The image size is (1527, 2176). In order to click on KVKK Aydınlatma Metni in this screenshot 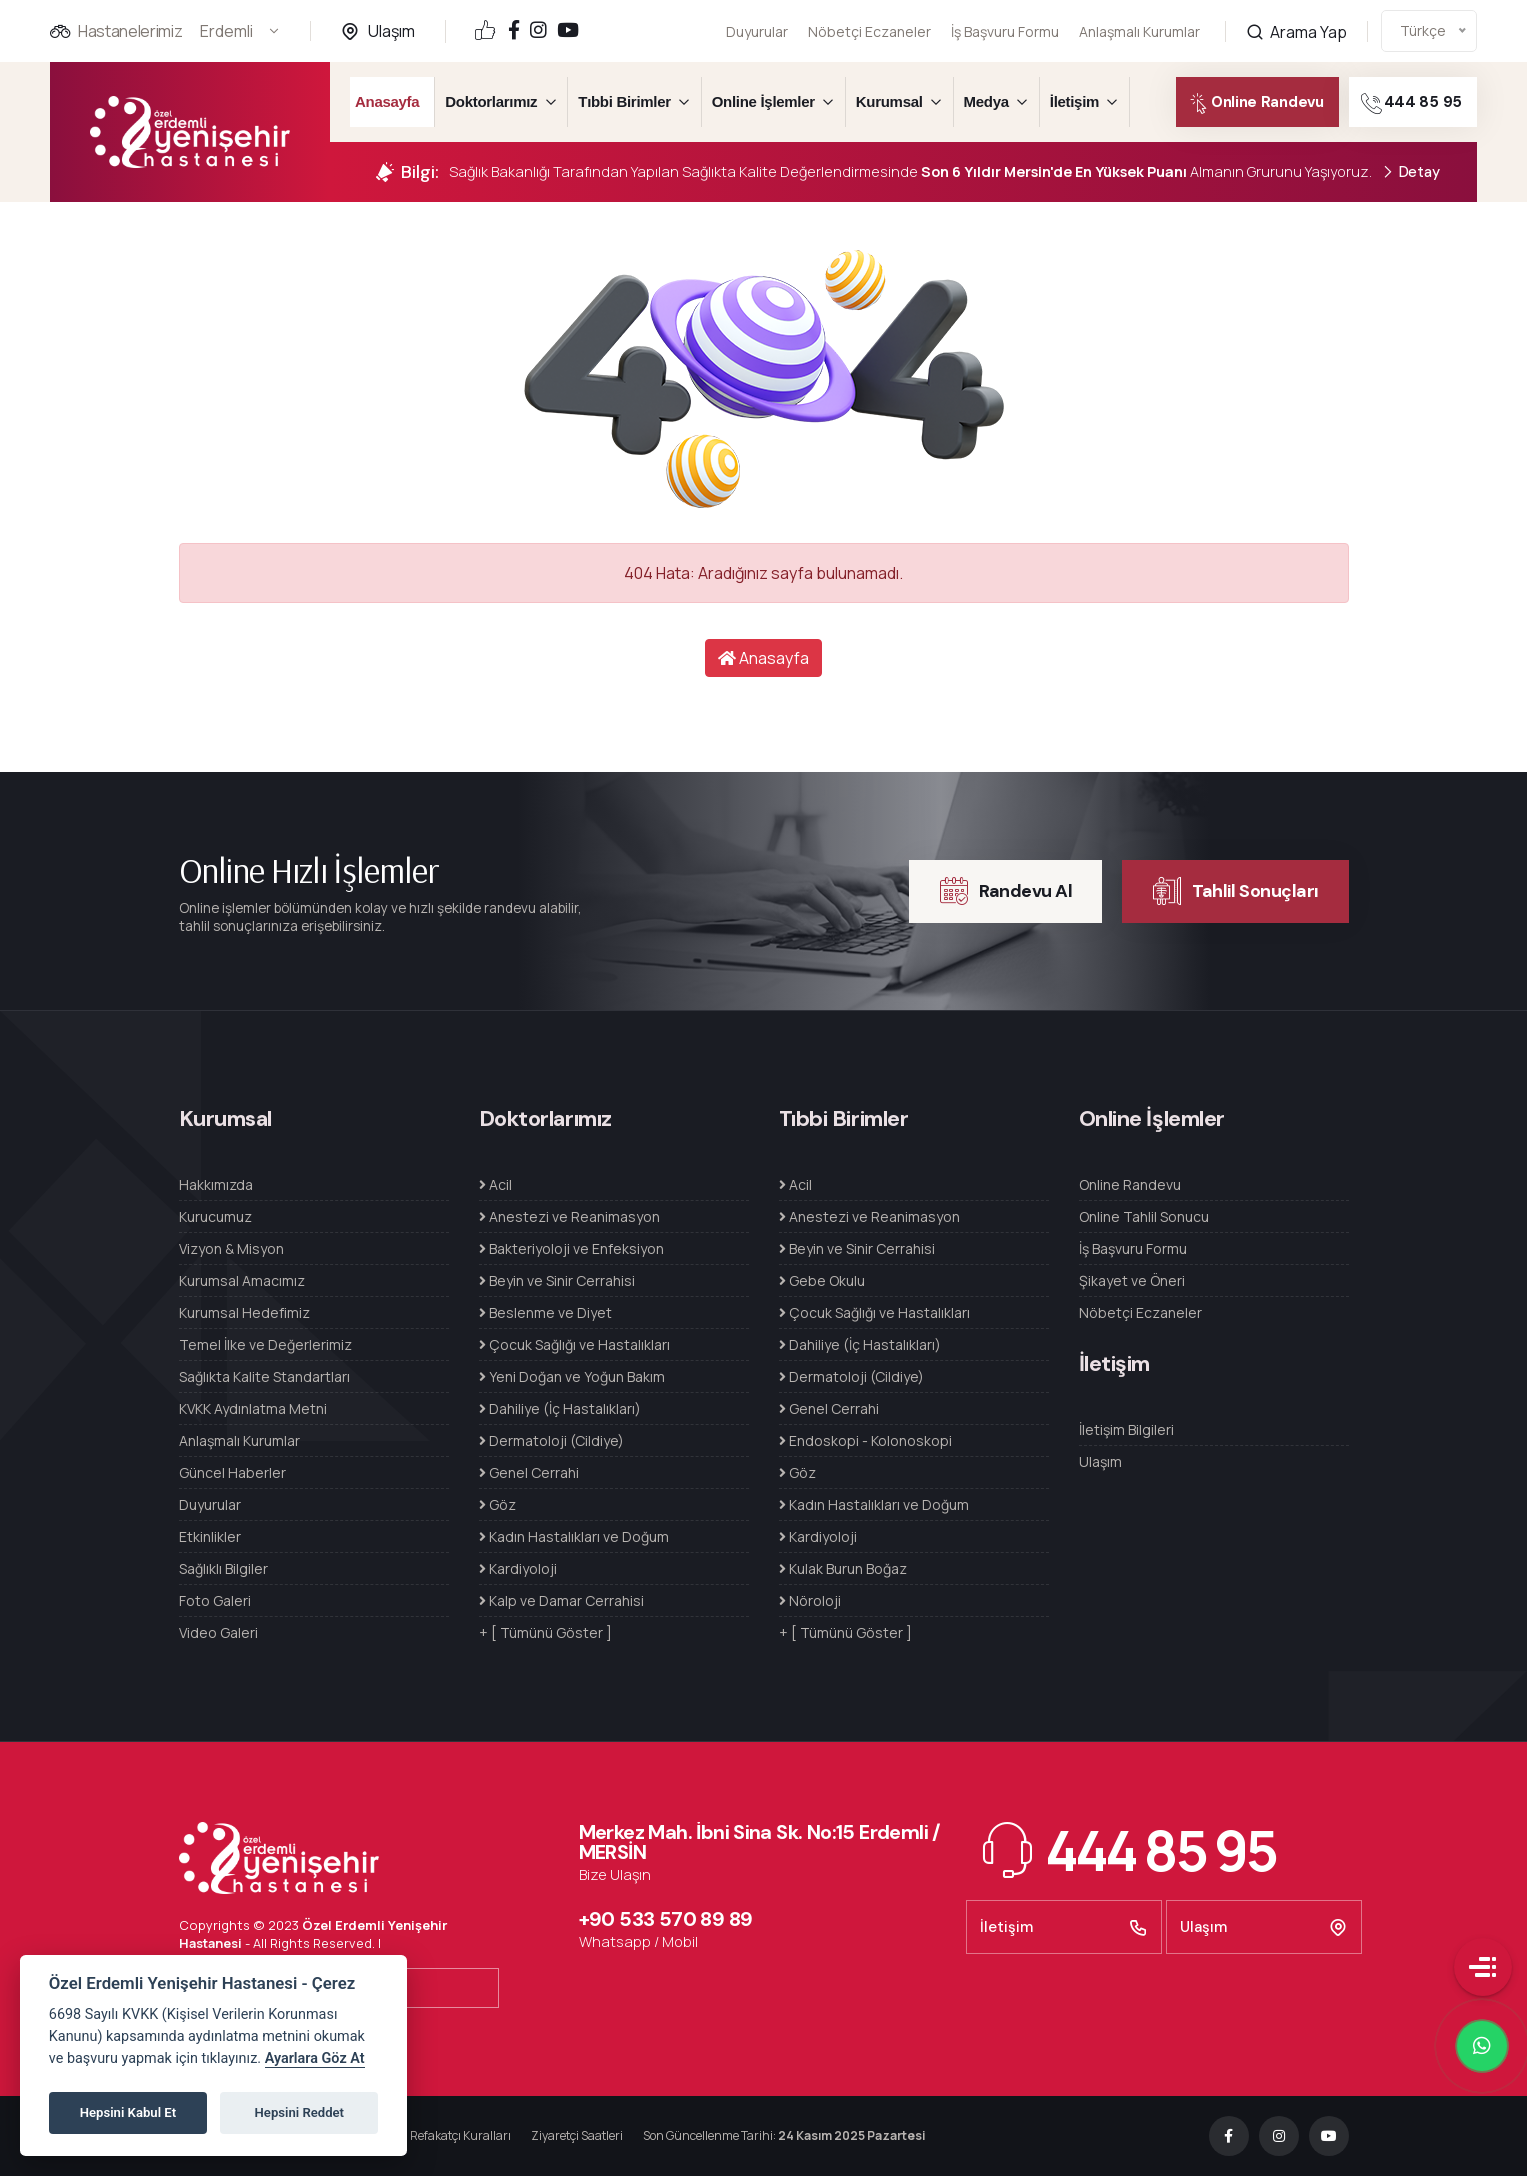, I will do `click(253, 1408)`.